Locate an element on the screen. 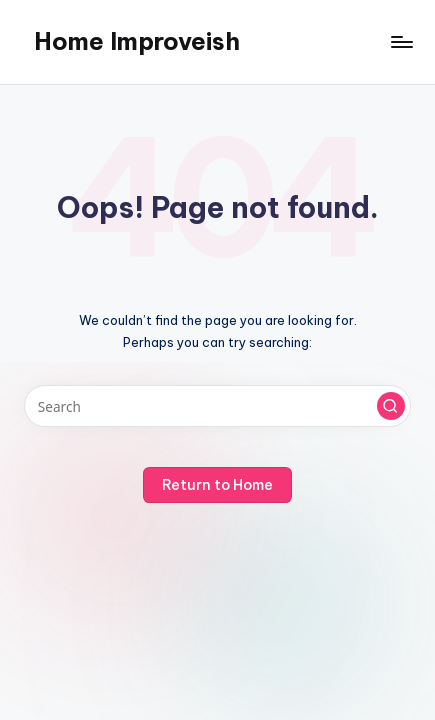 This screenshot has width=435, height=720. Home Improveish is located at coordinates (137, 41).